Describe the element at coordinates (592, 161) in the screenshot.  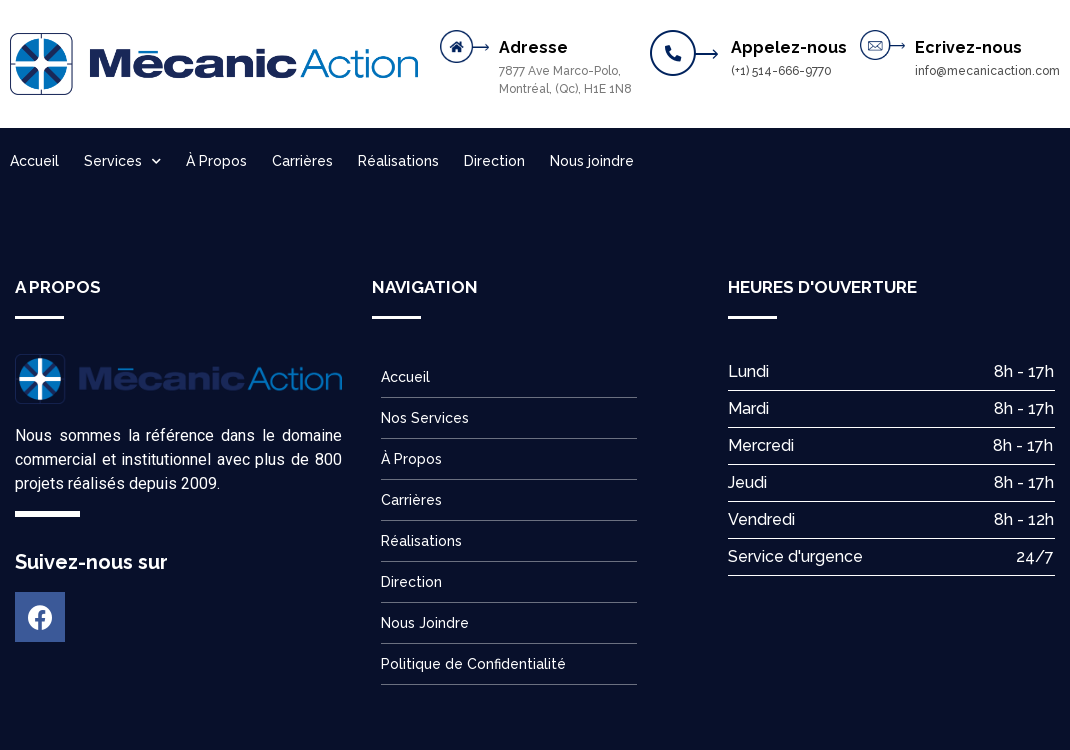
I see `Nous joindre` at that location.